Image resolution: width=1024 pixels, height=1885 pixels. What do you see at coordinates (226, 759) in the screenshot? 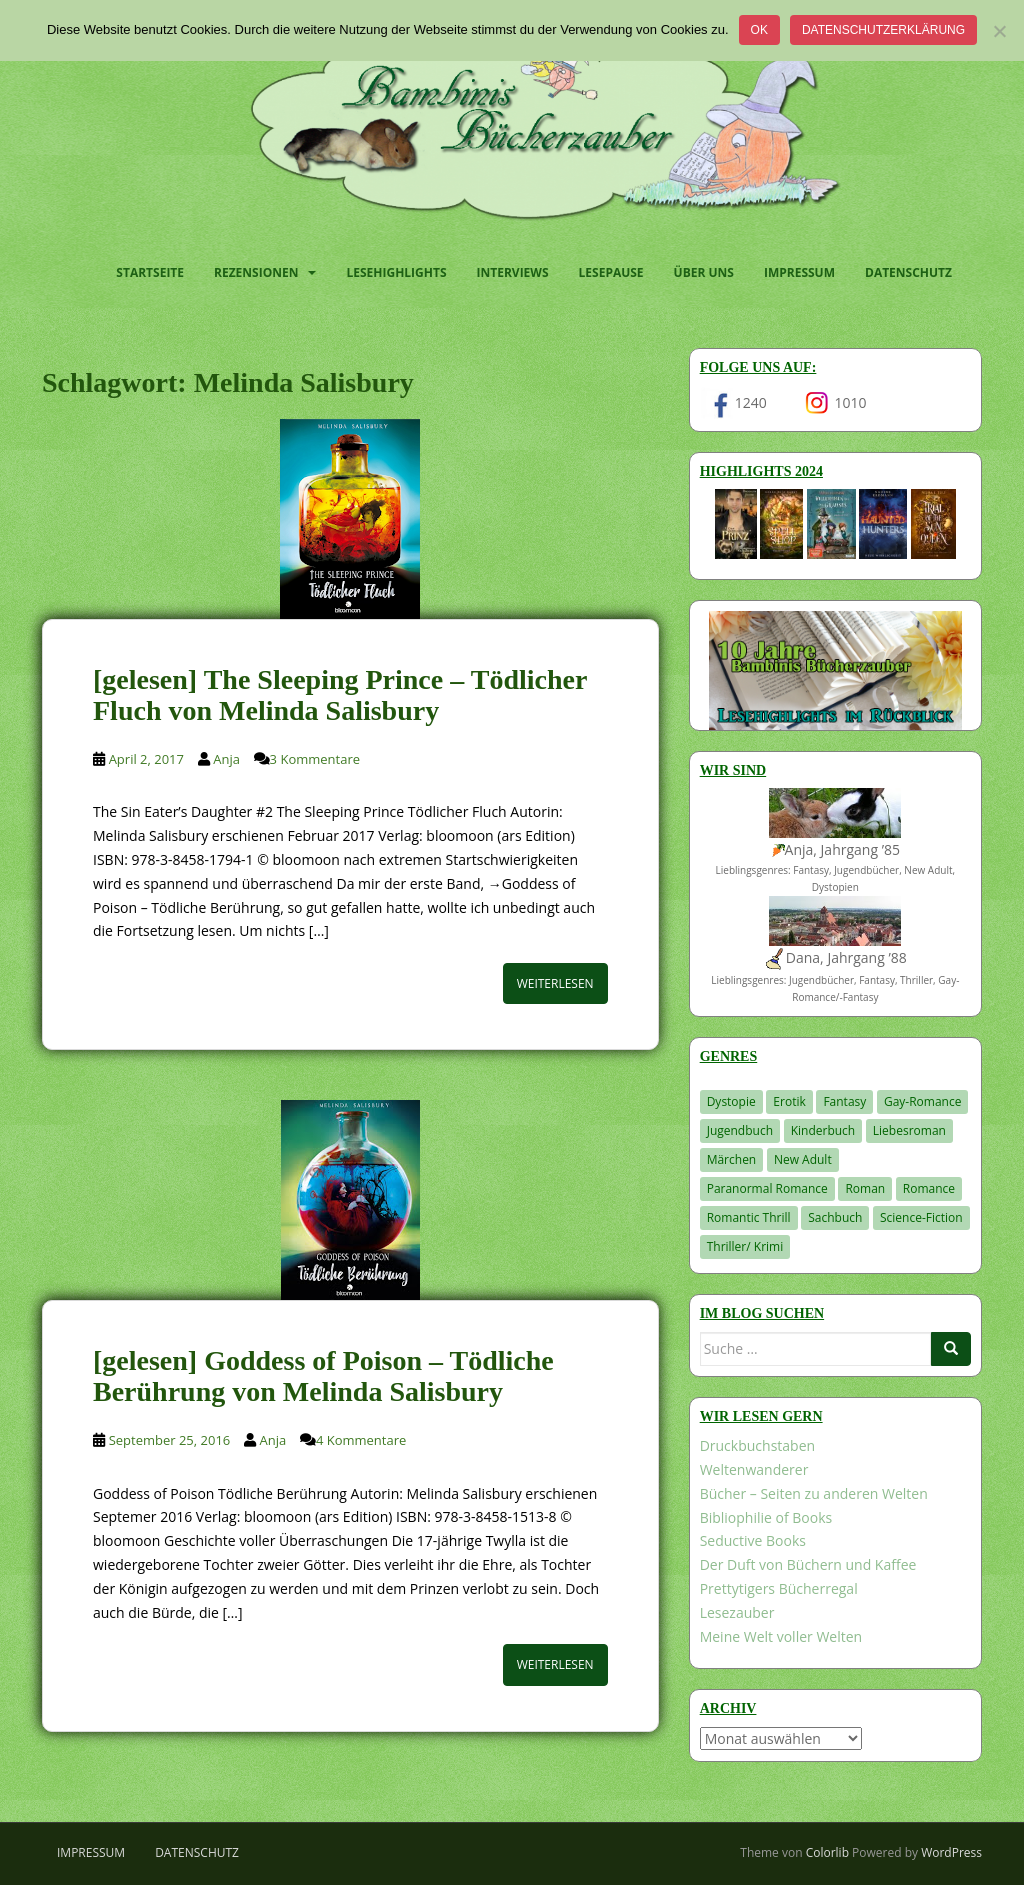
I see `Anja` at bounding box center [226, 759].